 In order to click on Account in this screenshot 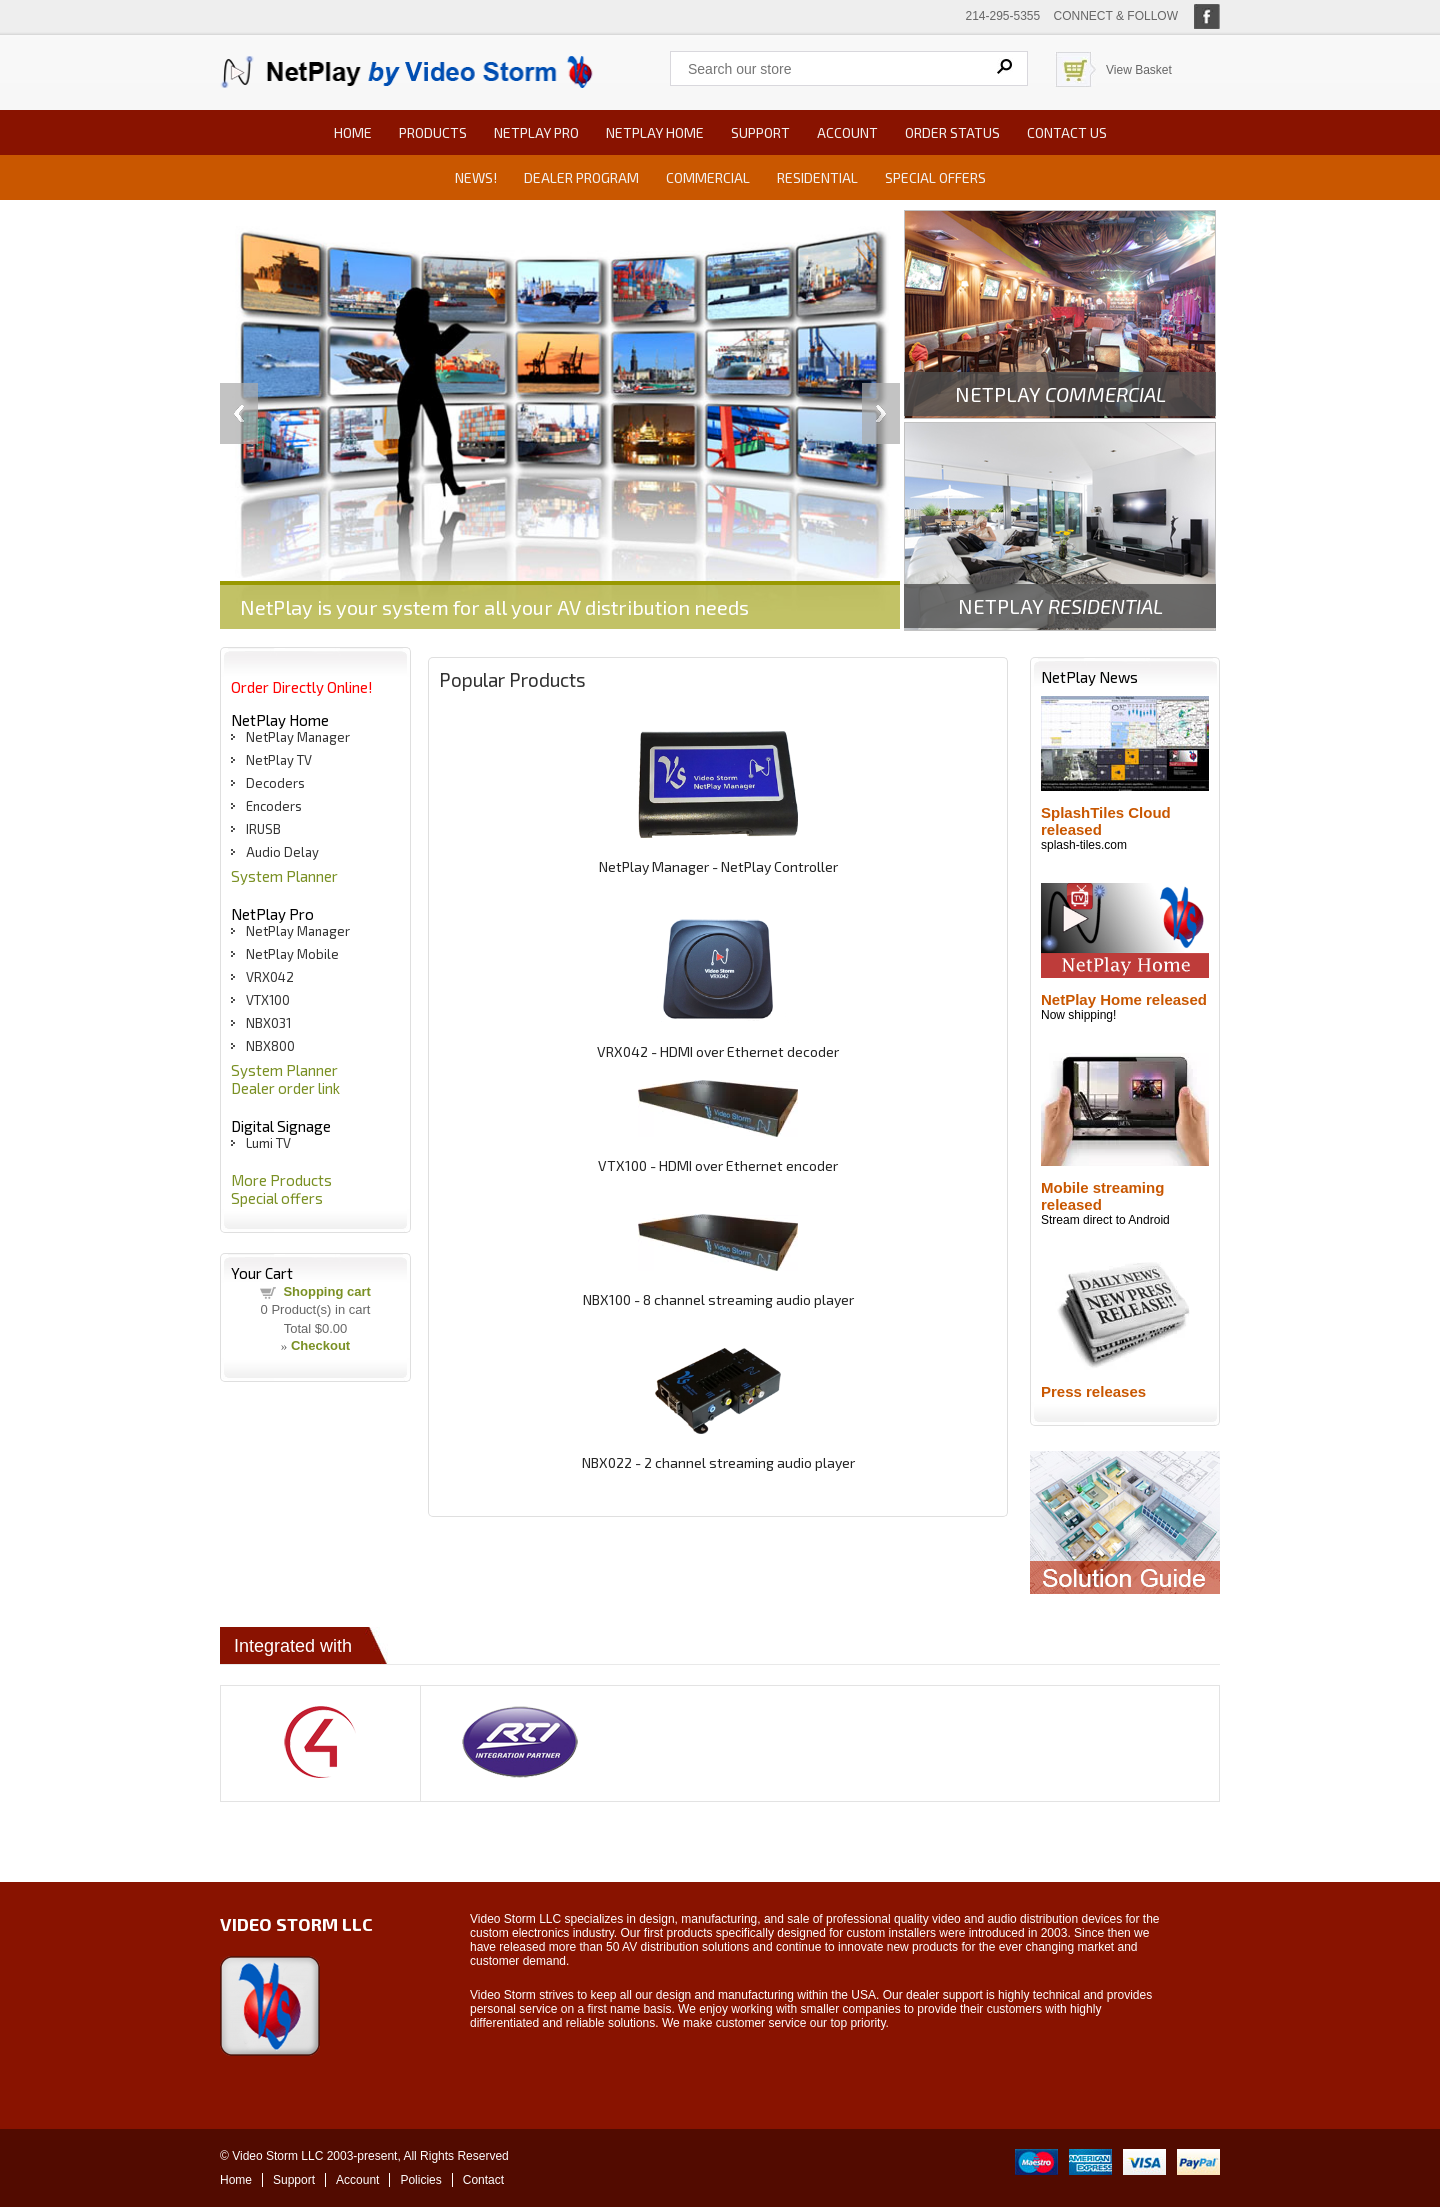, I will do `click(847, 132)`.